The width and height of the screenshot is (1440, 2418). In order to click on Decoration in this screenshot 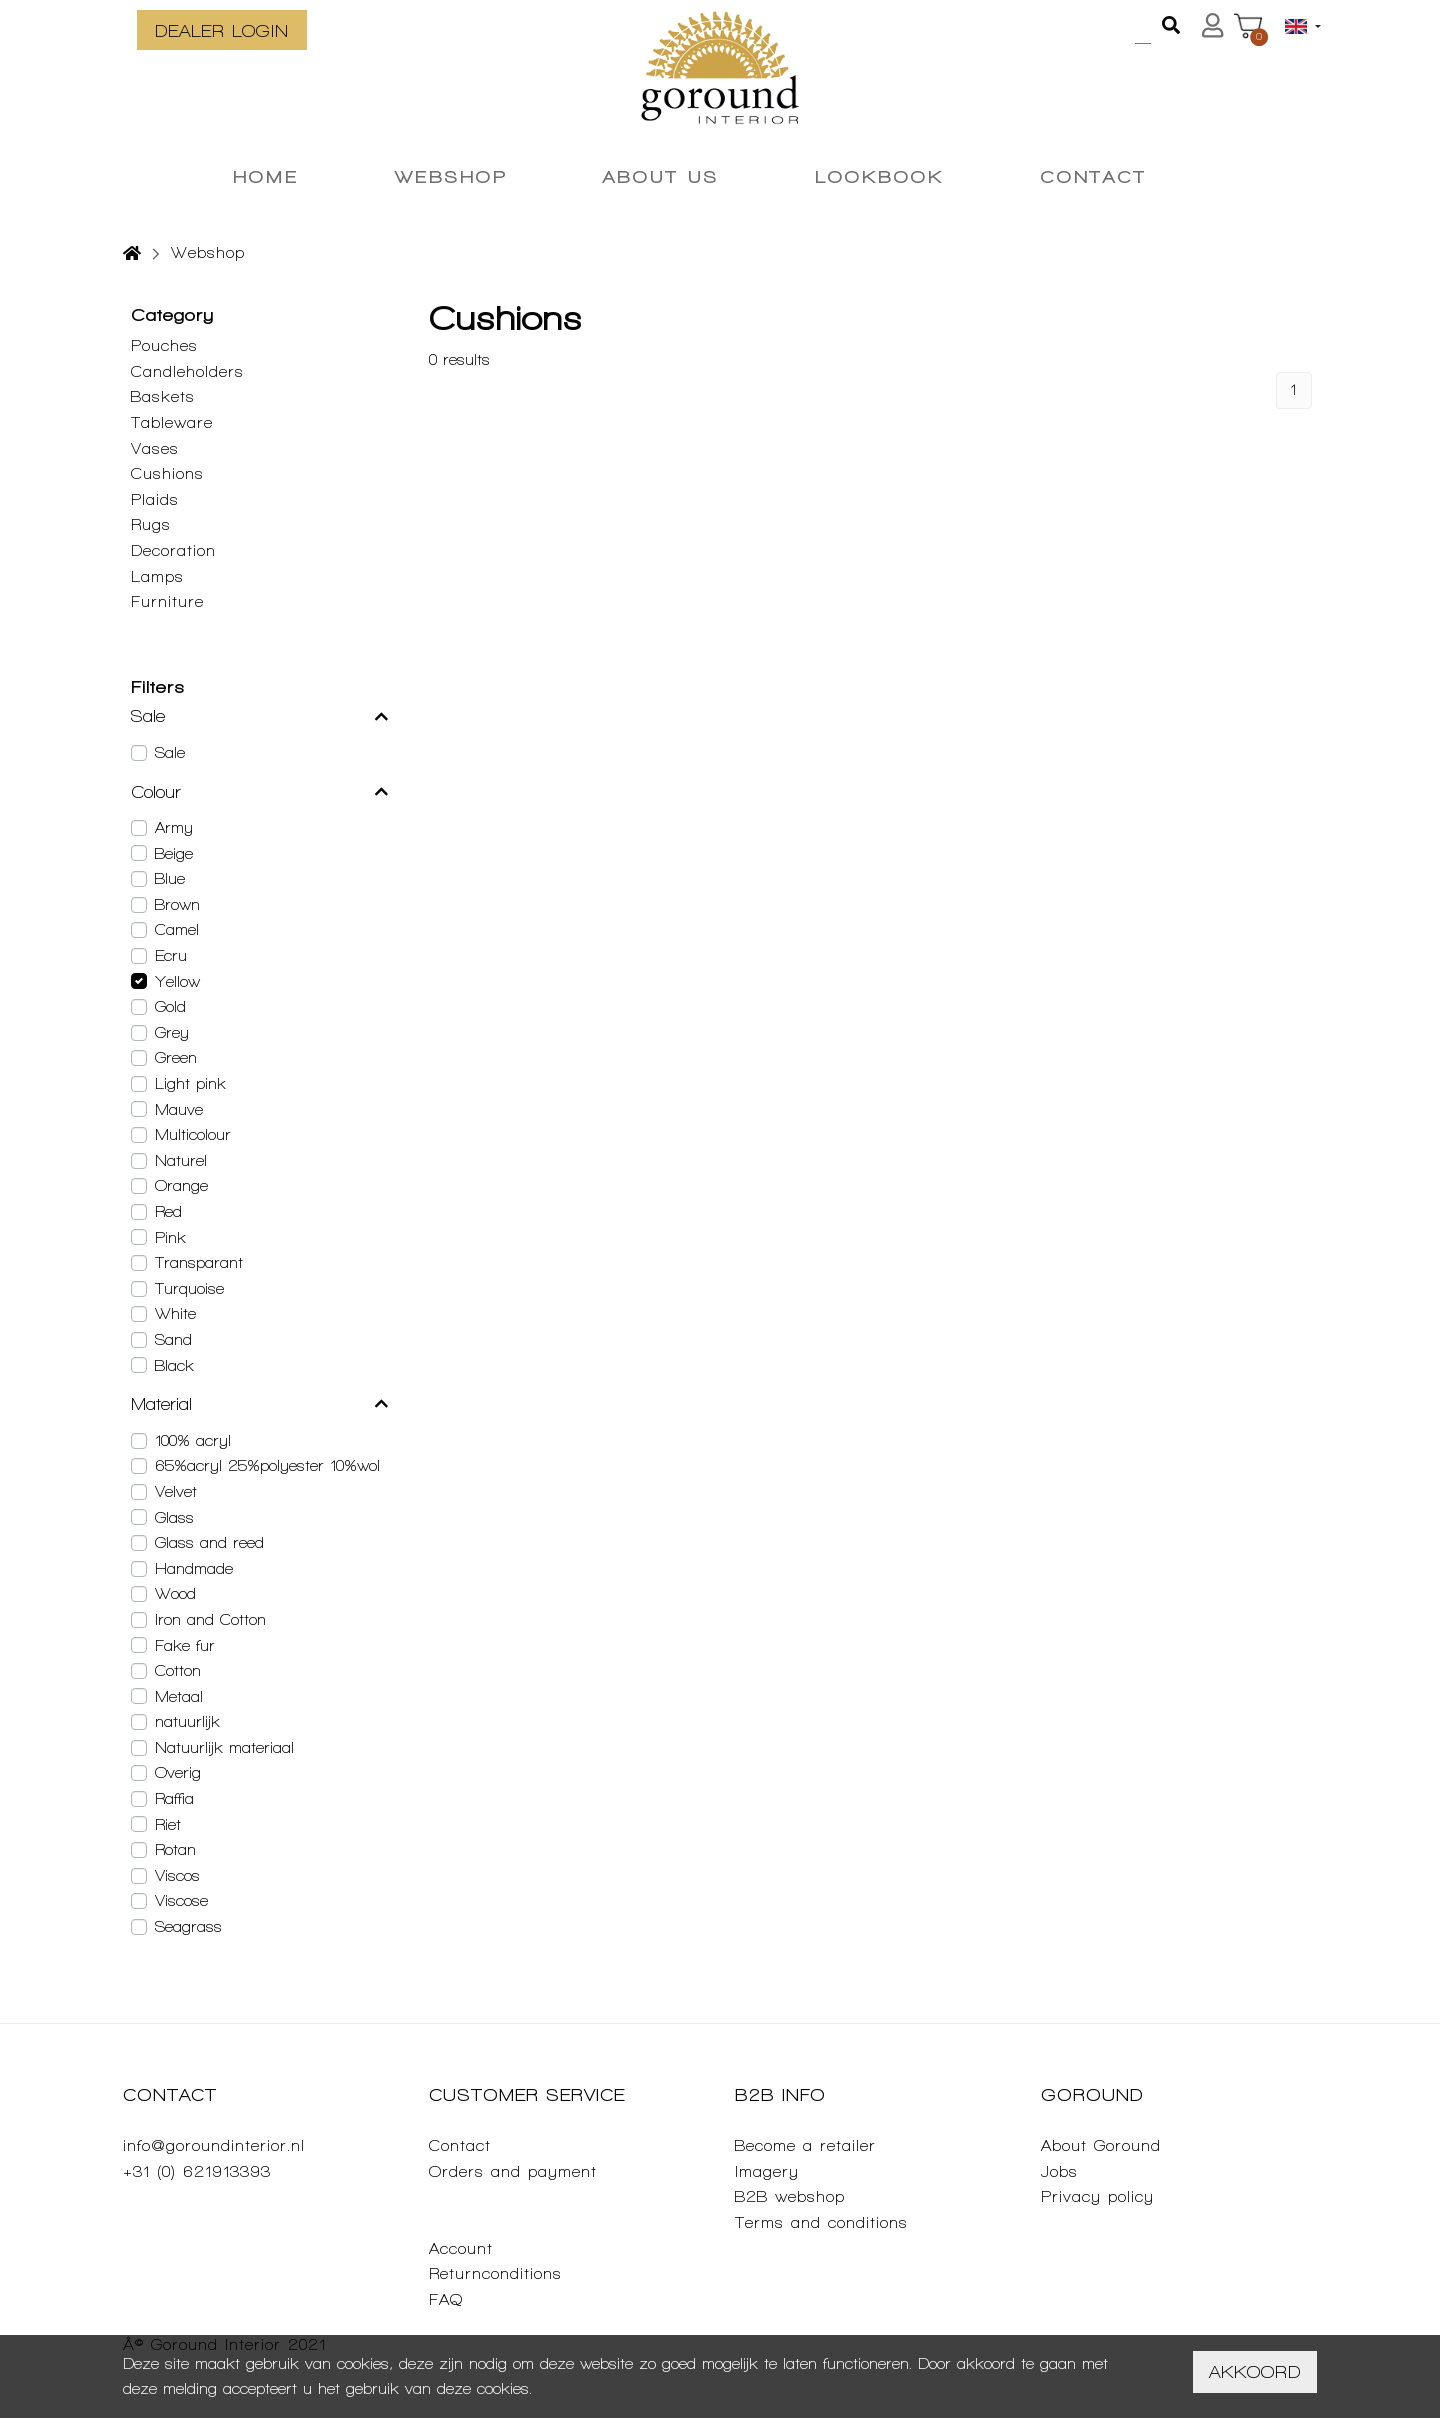, I will do `click(173, 550)`.